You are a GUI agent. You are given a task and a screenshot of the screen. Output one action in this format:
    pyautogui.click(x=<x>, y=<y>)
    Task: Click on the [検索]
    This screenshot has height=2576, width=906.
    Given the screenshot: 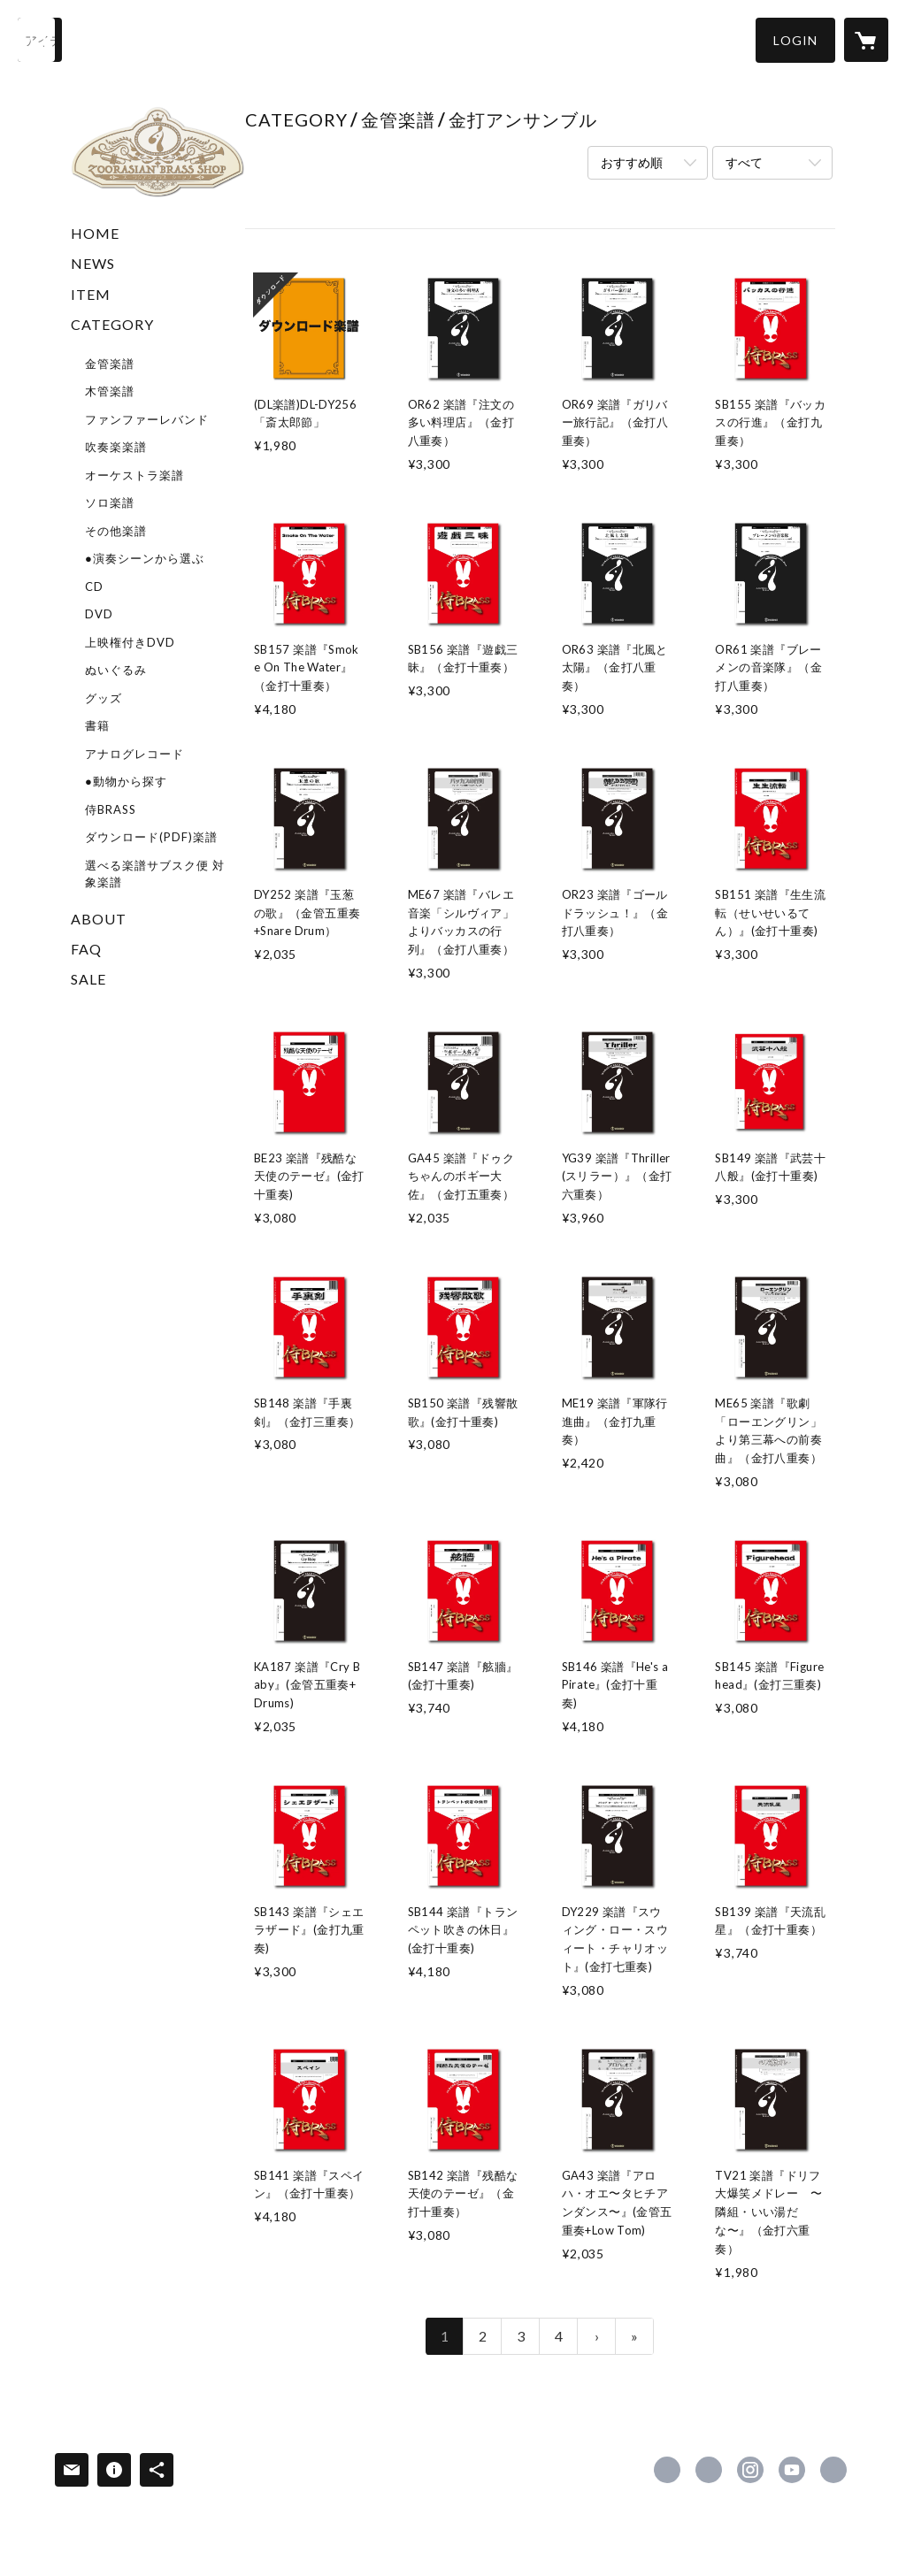 What is the action you would take?
    pyautogui.click(x=40, y=40)
    